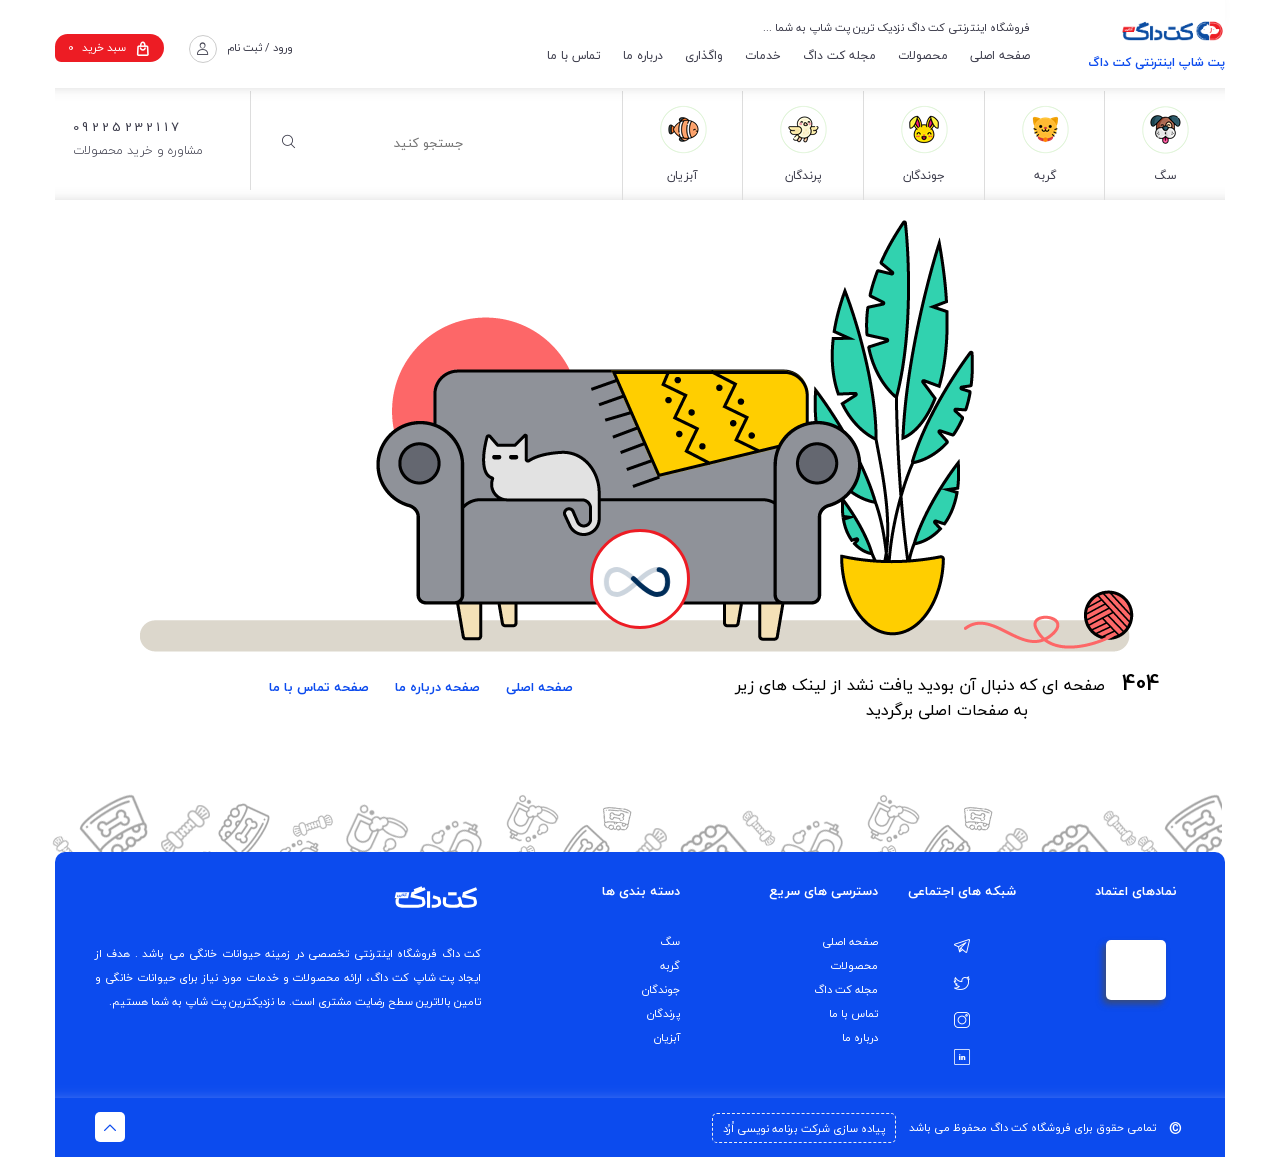 This screenshot has width=1280, height=1157. Describe the element at coordinates (804, 1128) in the screenshot. I see `پیاده سازی شرکت برنامه نویسی اُرُد` at that location.